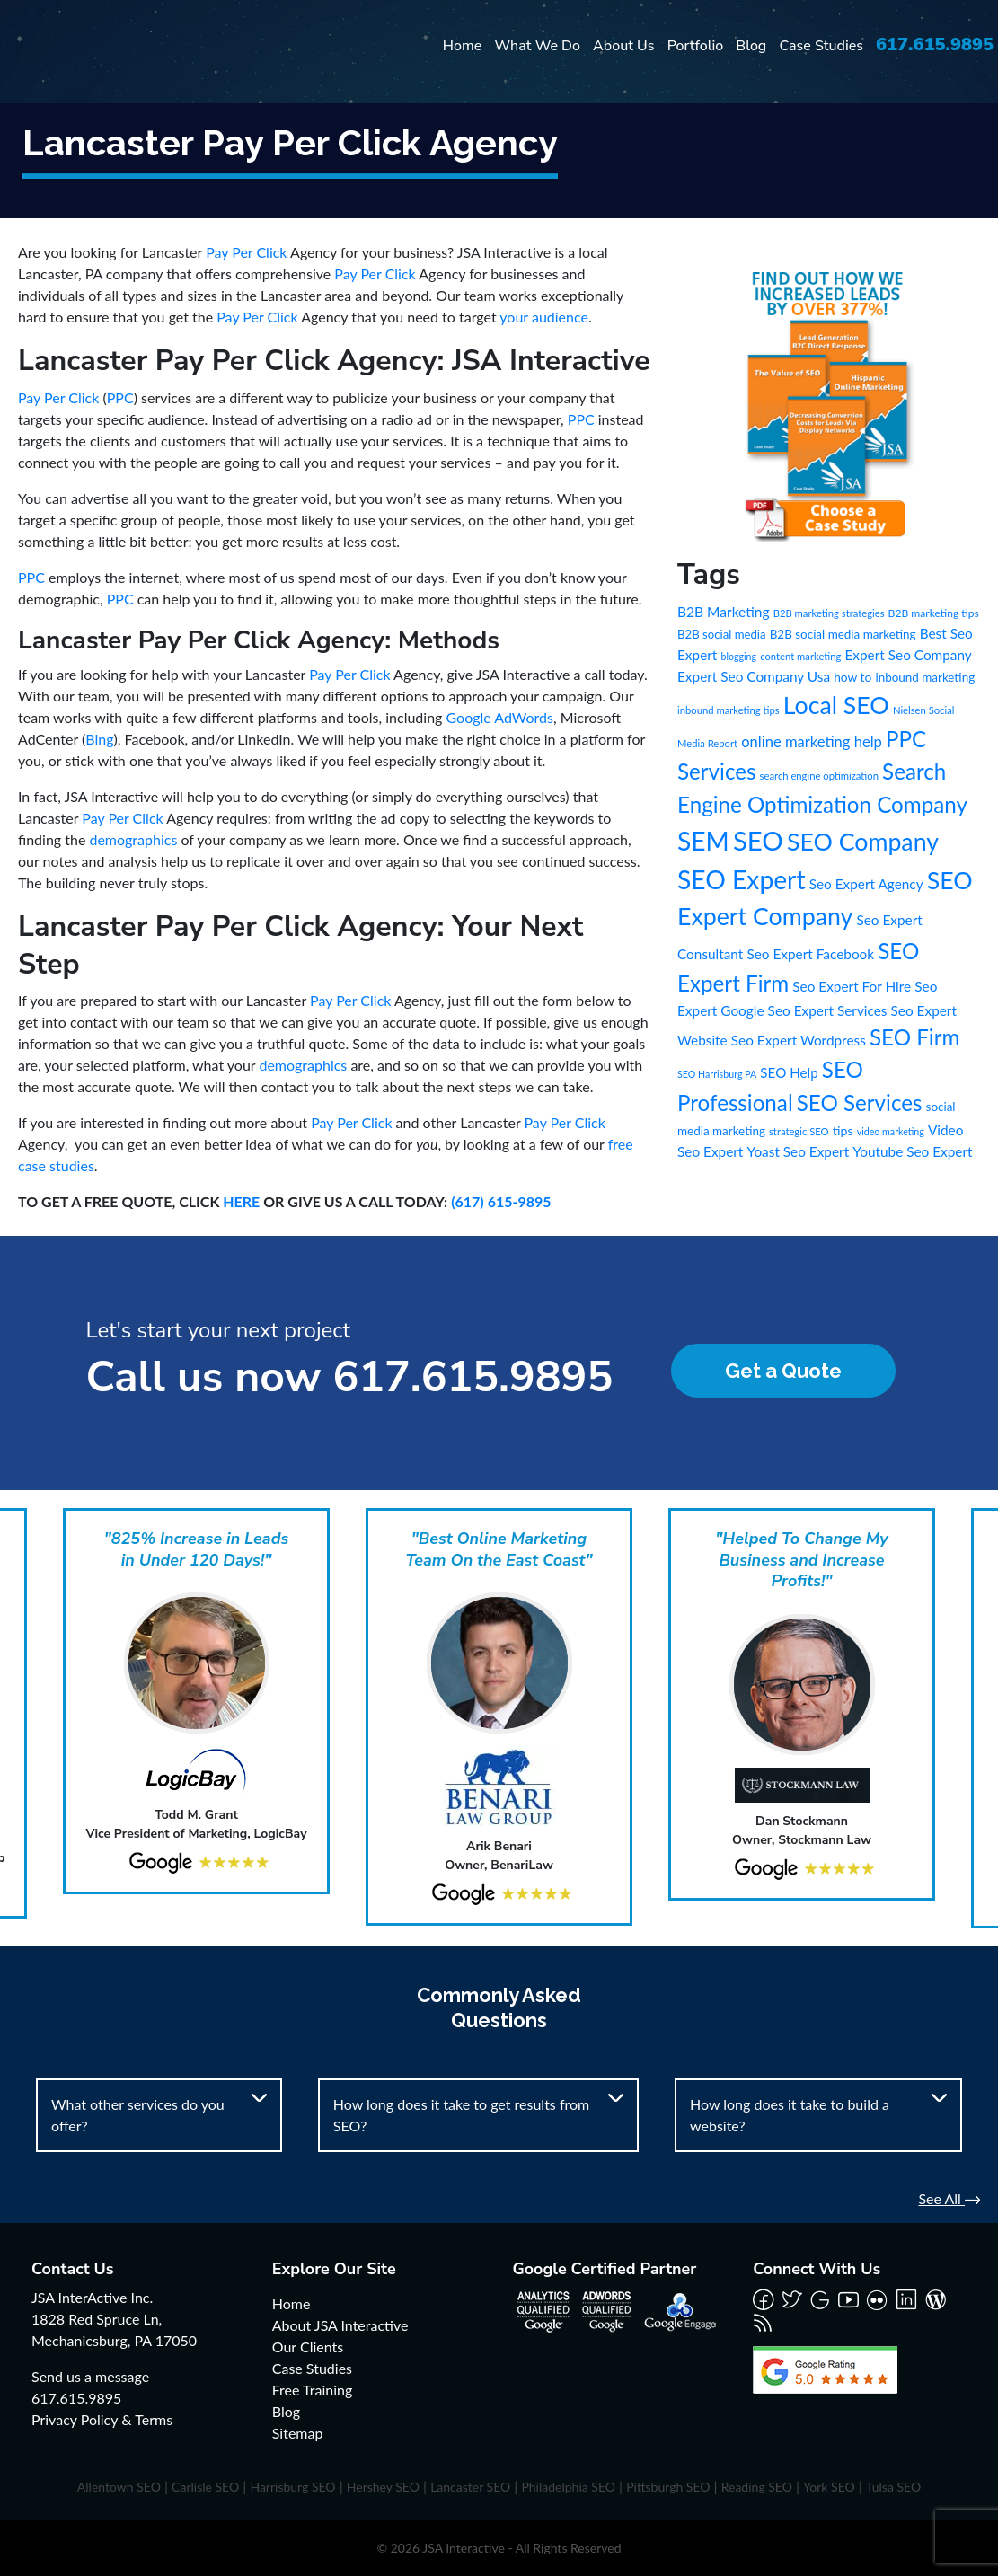 This screenshot has width=998, height=2576. What do you see at coordinates (537, 46) in the screenshot?
I see `What We Do` at bounding box center [537, 46].